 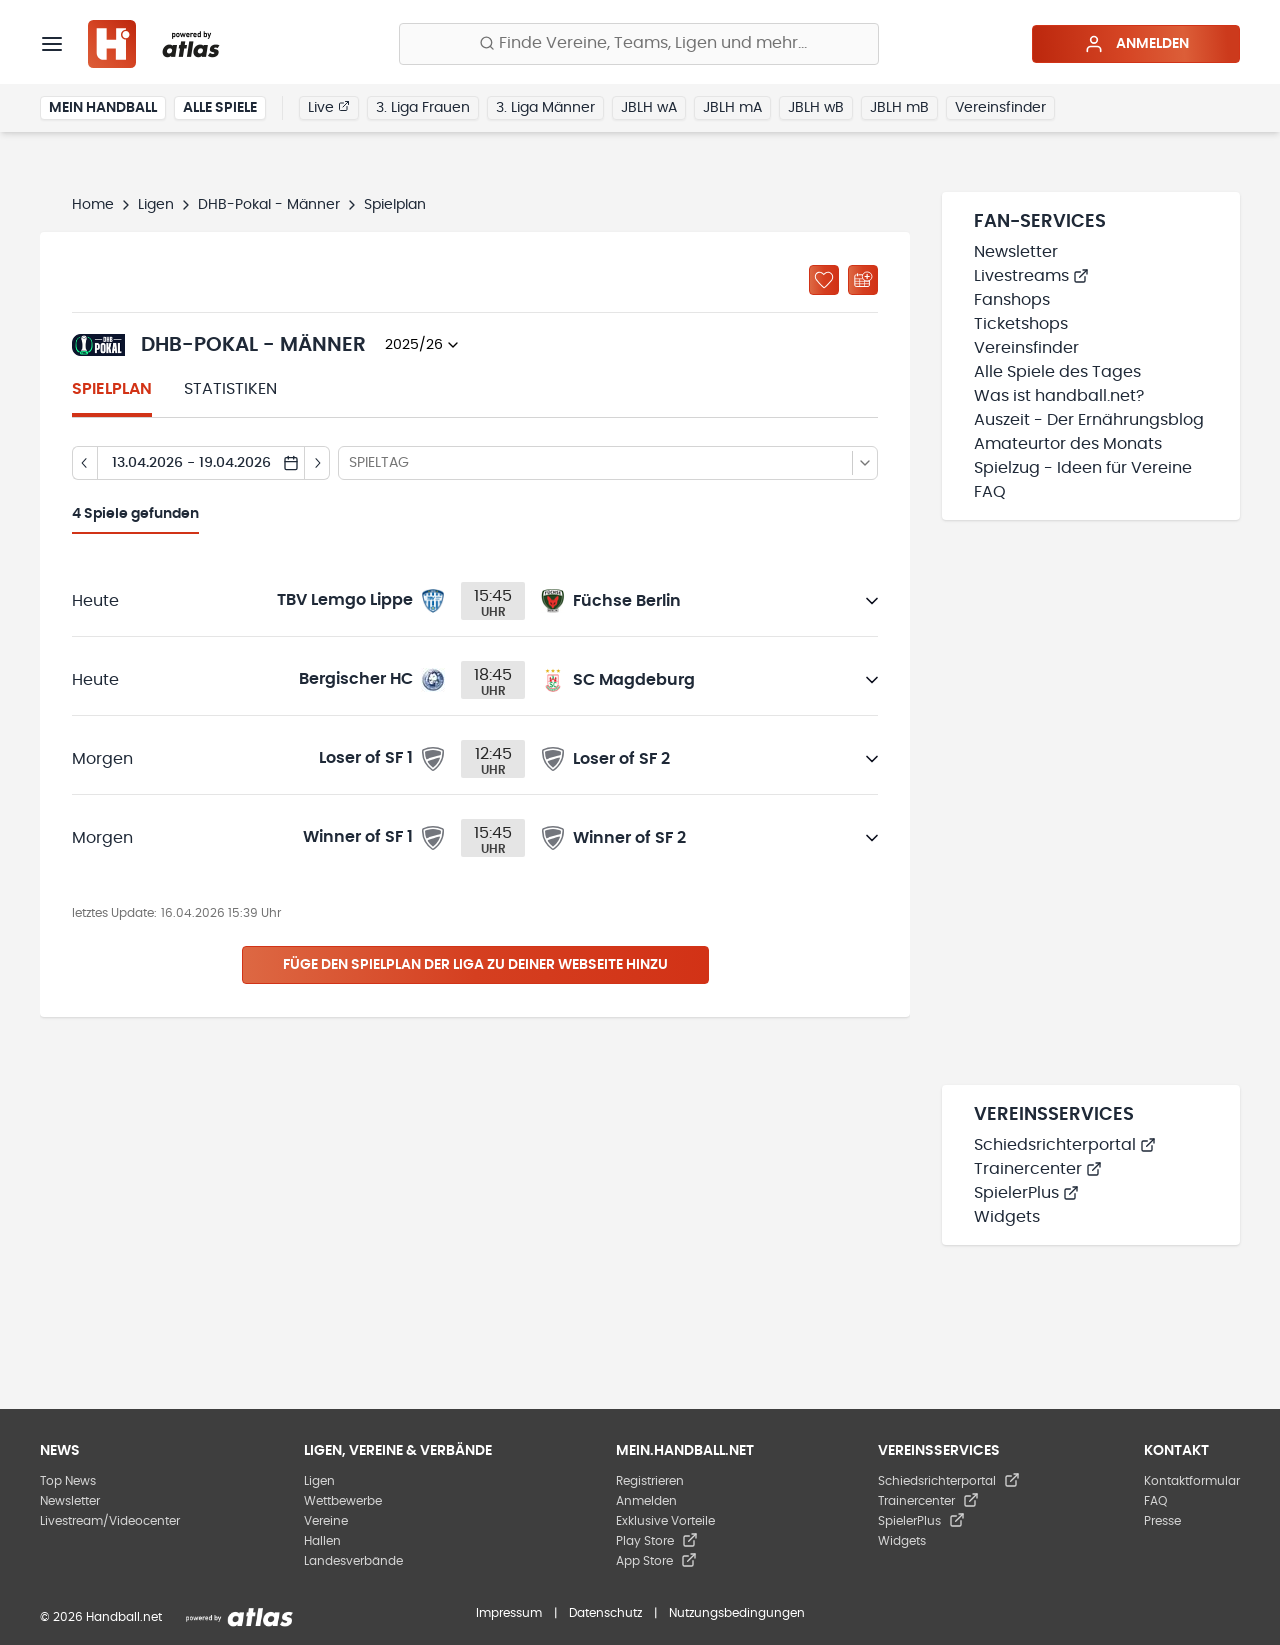 What do you see at coordinates (657, 1541) in the screenshot?
I see `Play Store` at bounding box center [657, 1541].